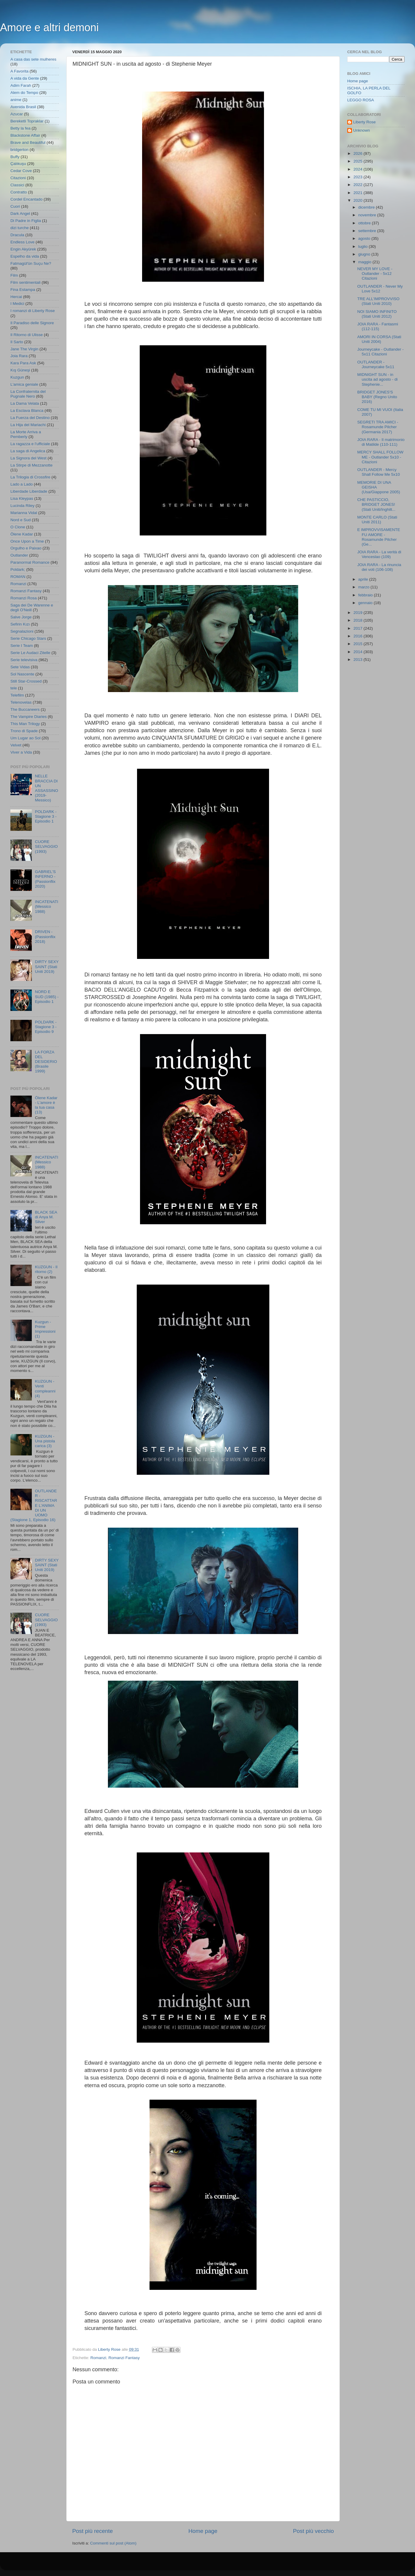  What do you see at coordinates (365, 223) in the screenshot?
I see `ottobre` at bounding box center [365, 223].